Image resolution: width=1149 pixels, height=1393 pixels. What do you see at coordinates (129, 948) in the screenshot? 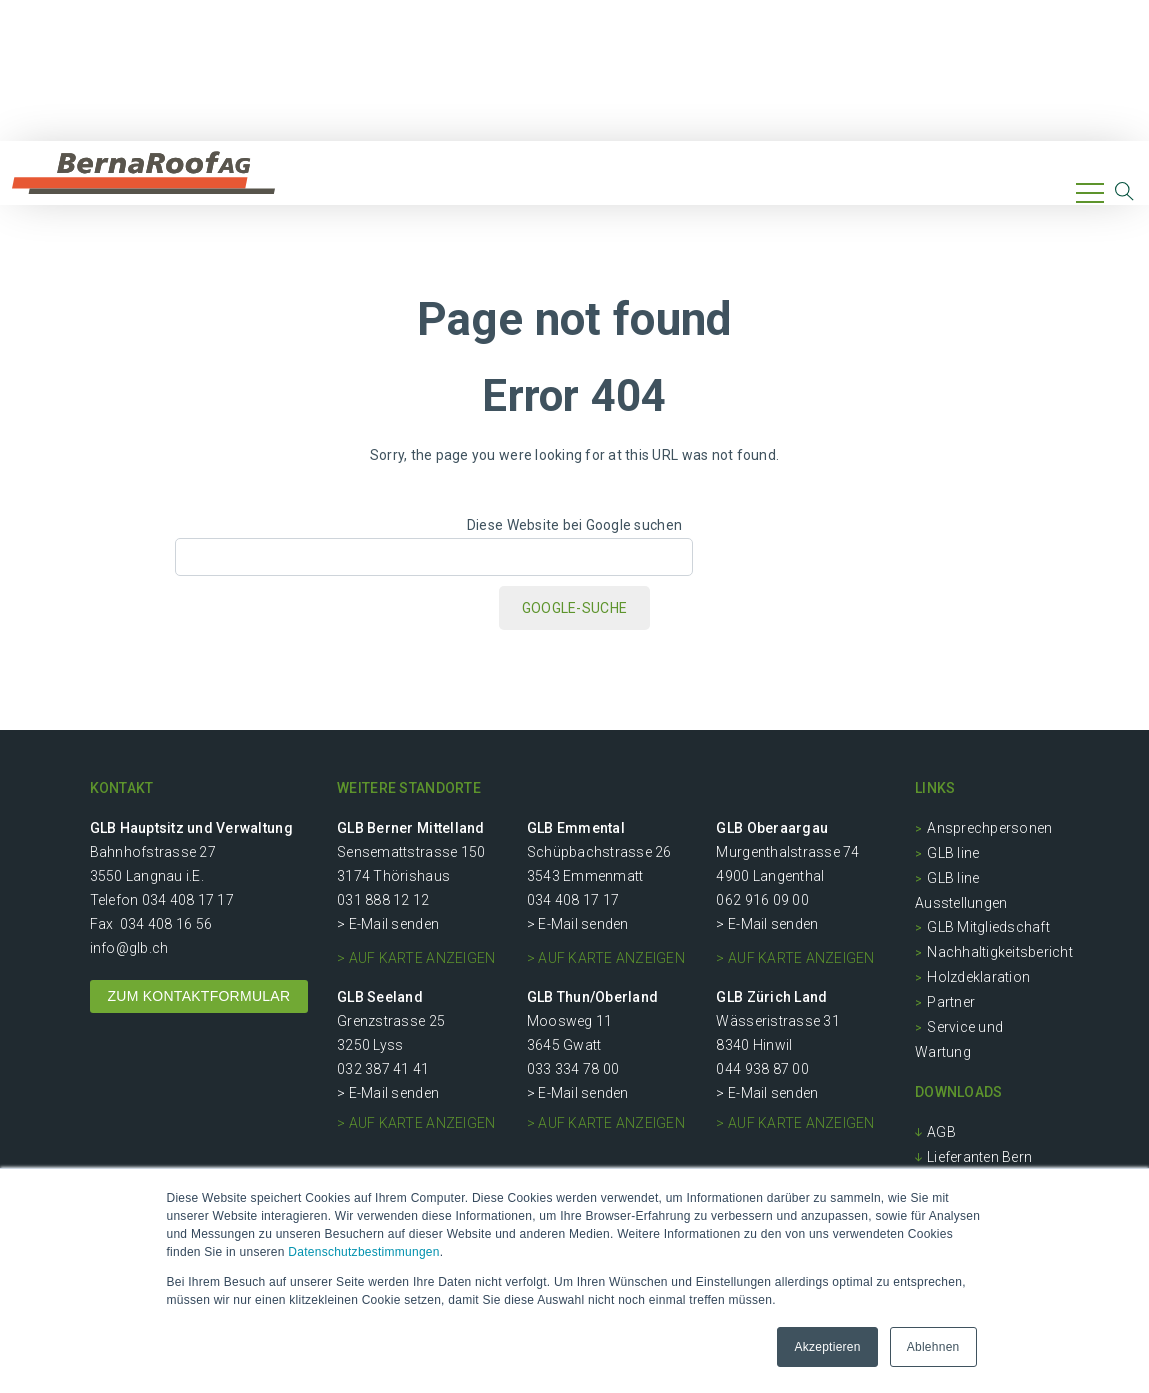
I see `info@glb.ch` at bounding box center [129, 948].